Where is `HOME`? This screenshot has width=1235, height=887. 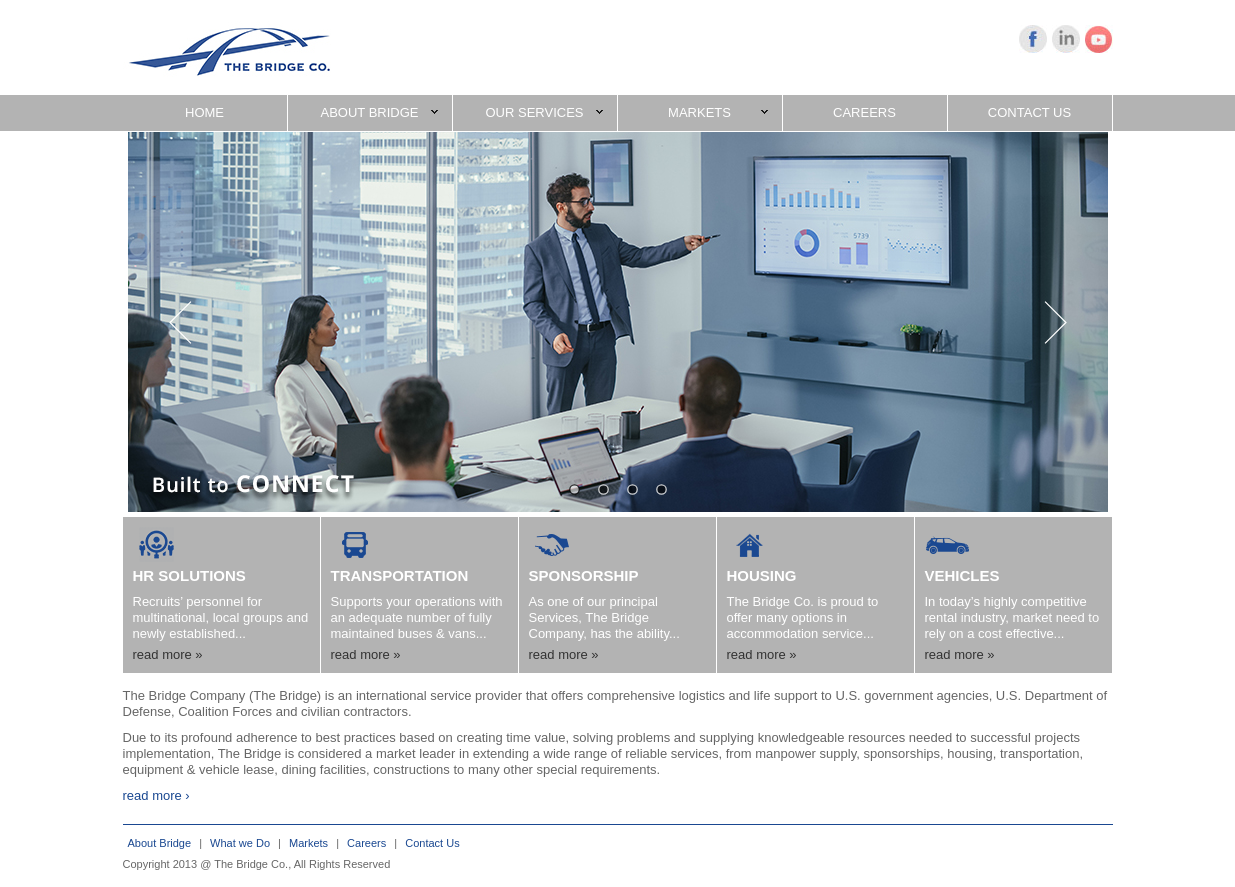
HOME is located at coordinates (204, 112).